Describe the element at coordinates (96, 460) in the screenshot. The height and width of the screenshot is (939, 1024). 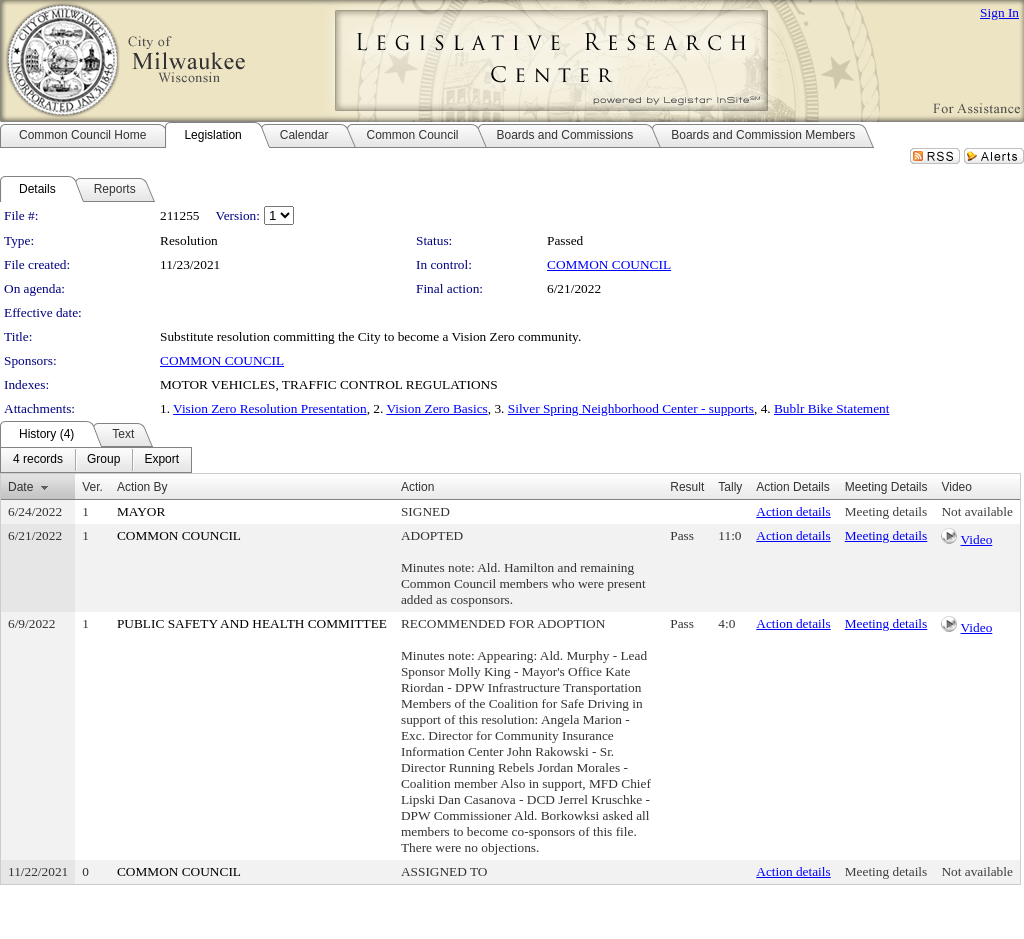
I see `[menubar]` at that location.